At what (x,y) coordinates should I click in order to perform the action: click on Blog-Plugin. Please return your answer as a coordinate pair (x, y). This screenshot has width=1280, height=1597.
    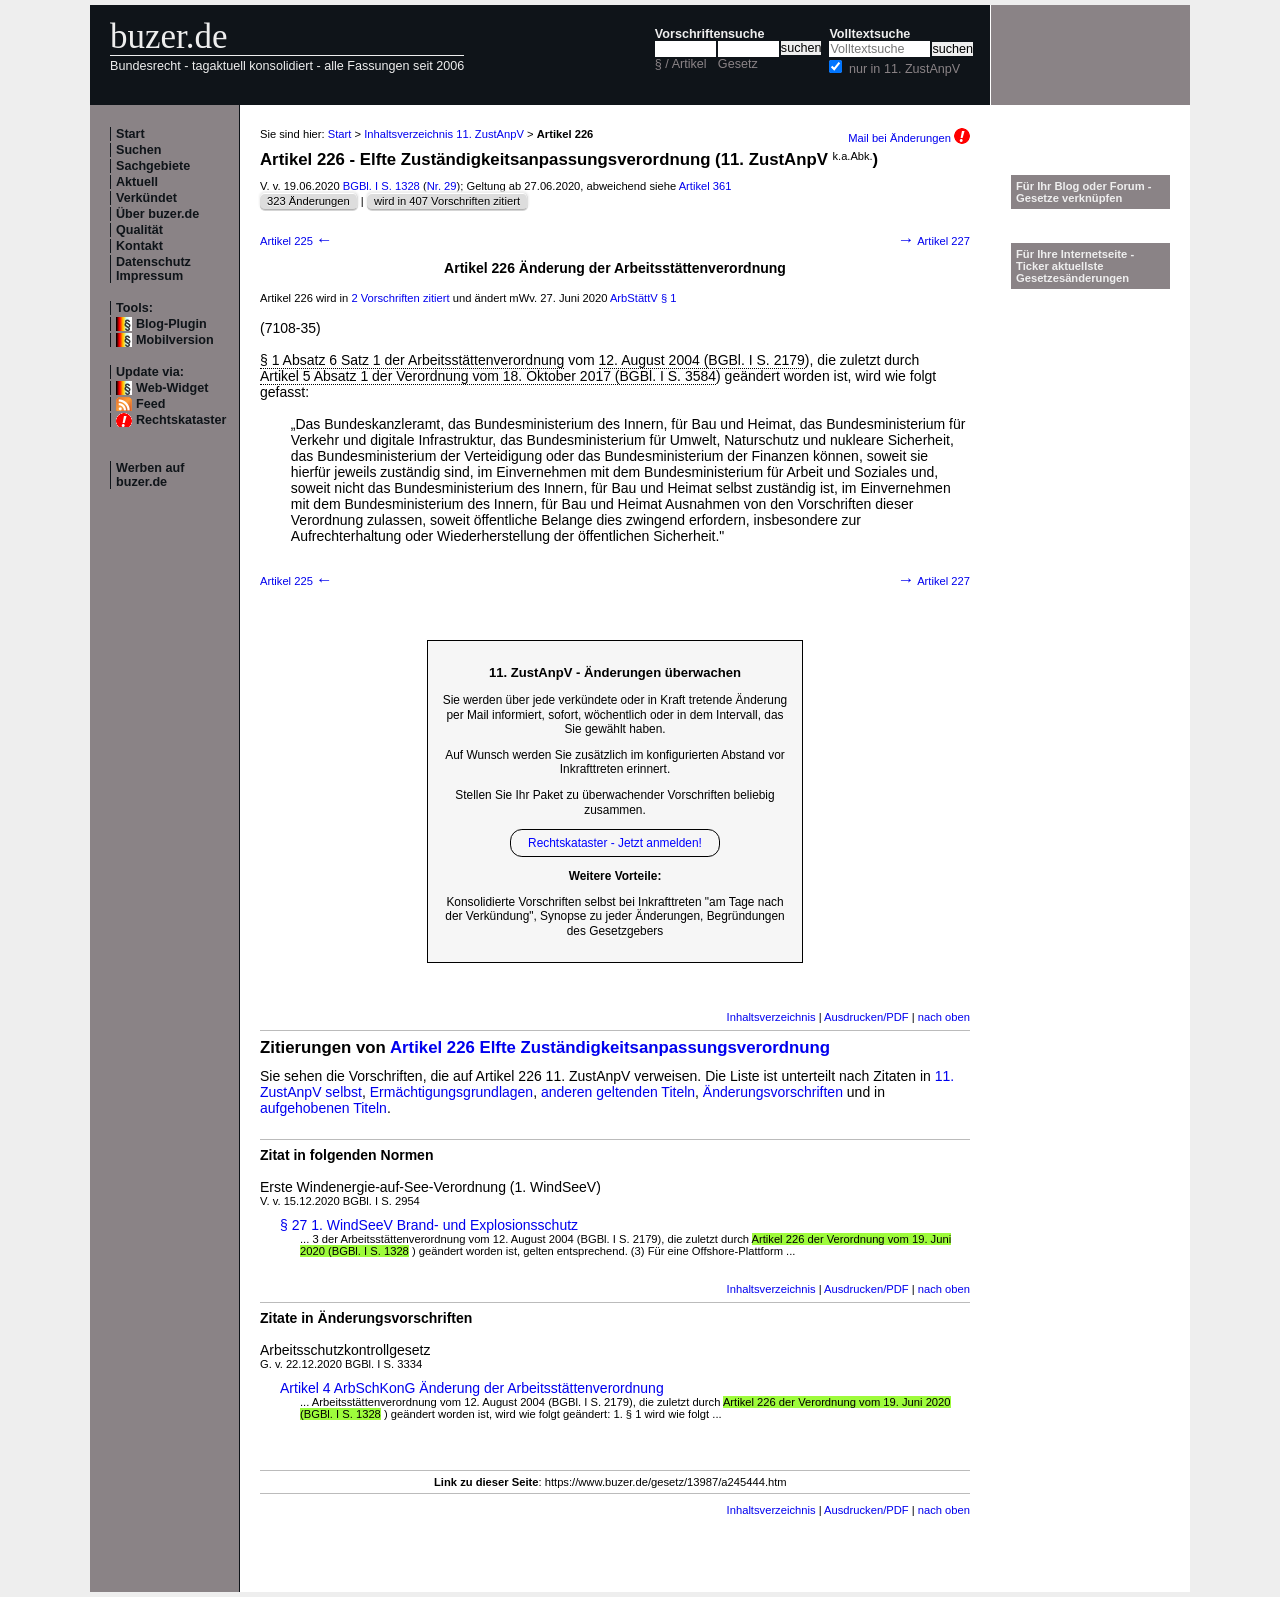
    Looking at the image, I should click on (171, 324).